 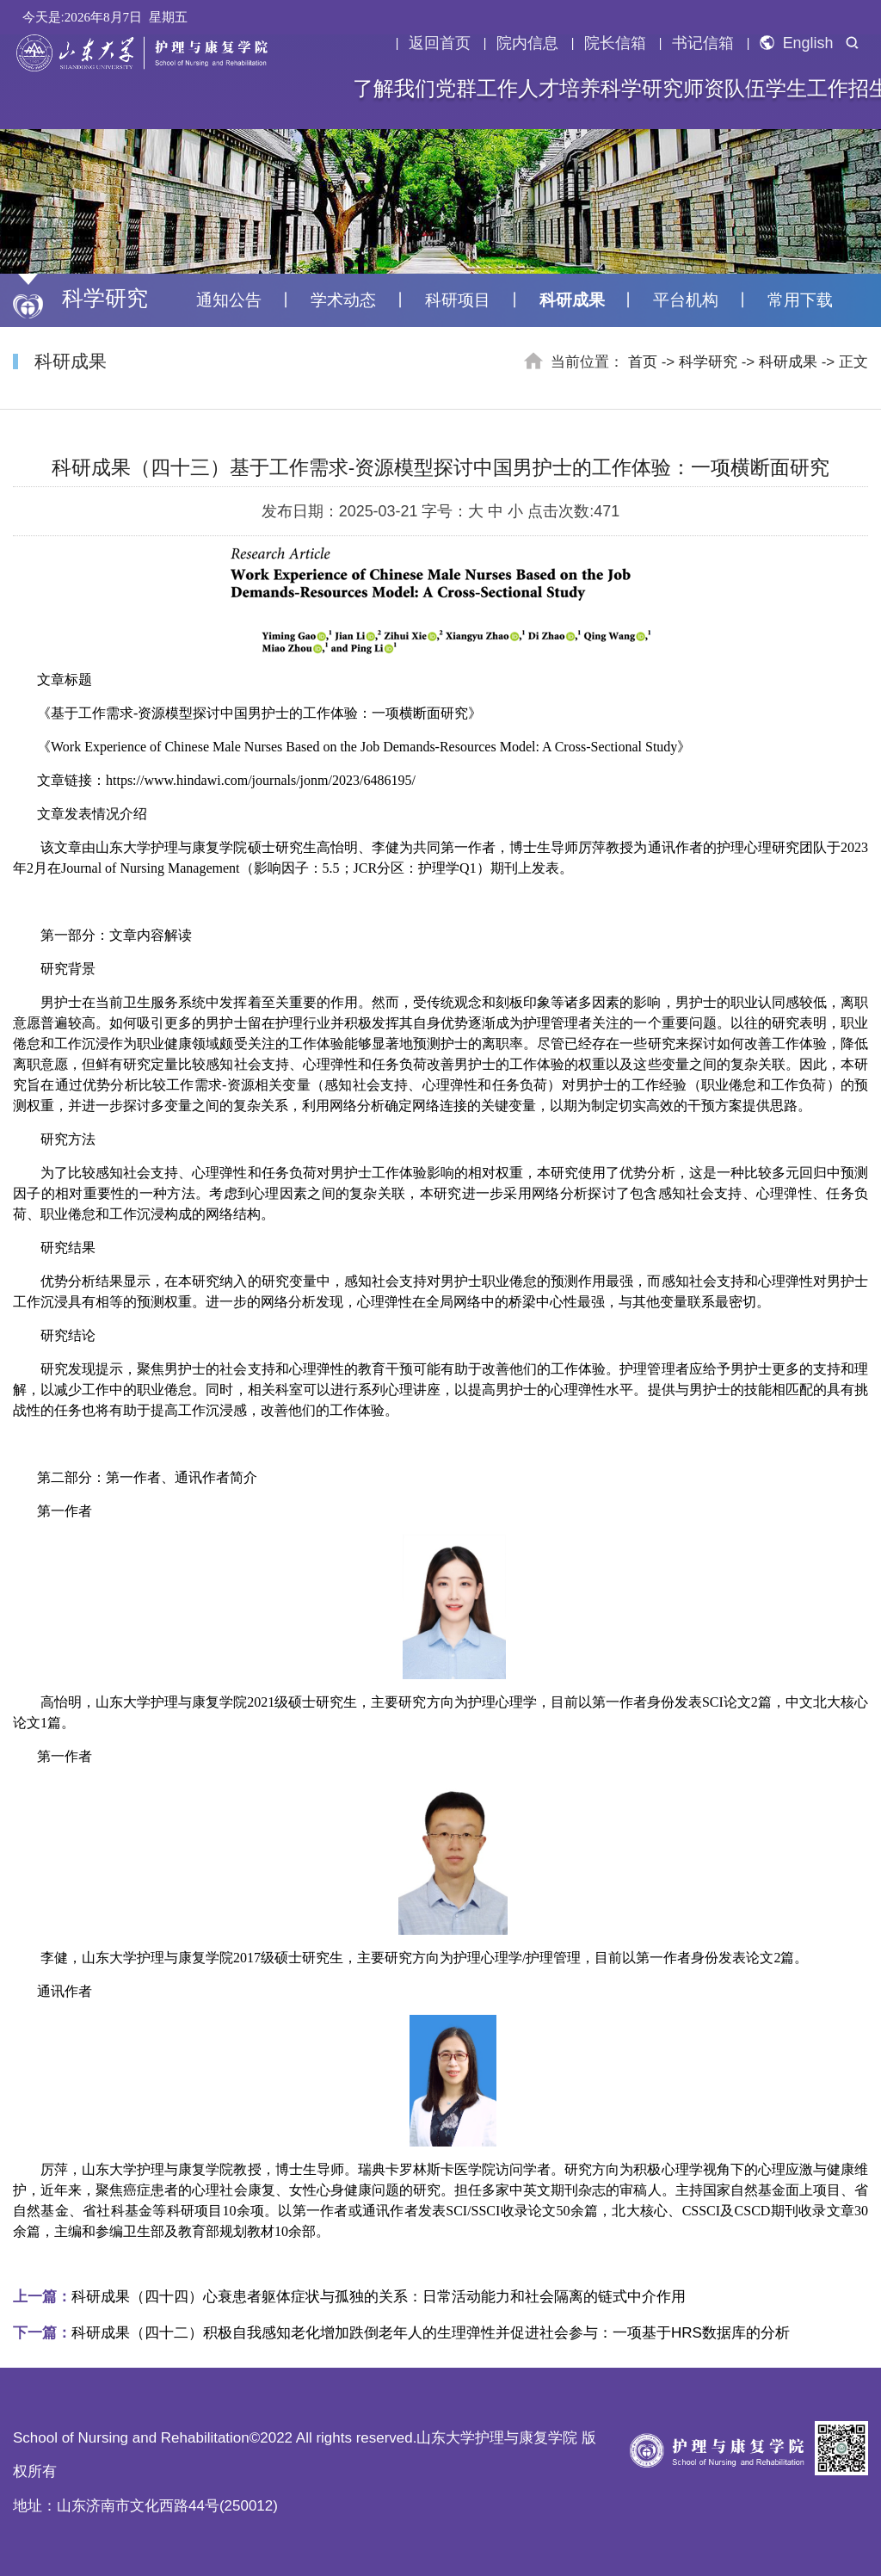 What do you see at coordinates (685, 300) in the screenshot?
I see `平台机构` at bounding box center [685, 300].